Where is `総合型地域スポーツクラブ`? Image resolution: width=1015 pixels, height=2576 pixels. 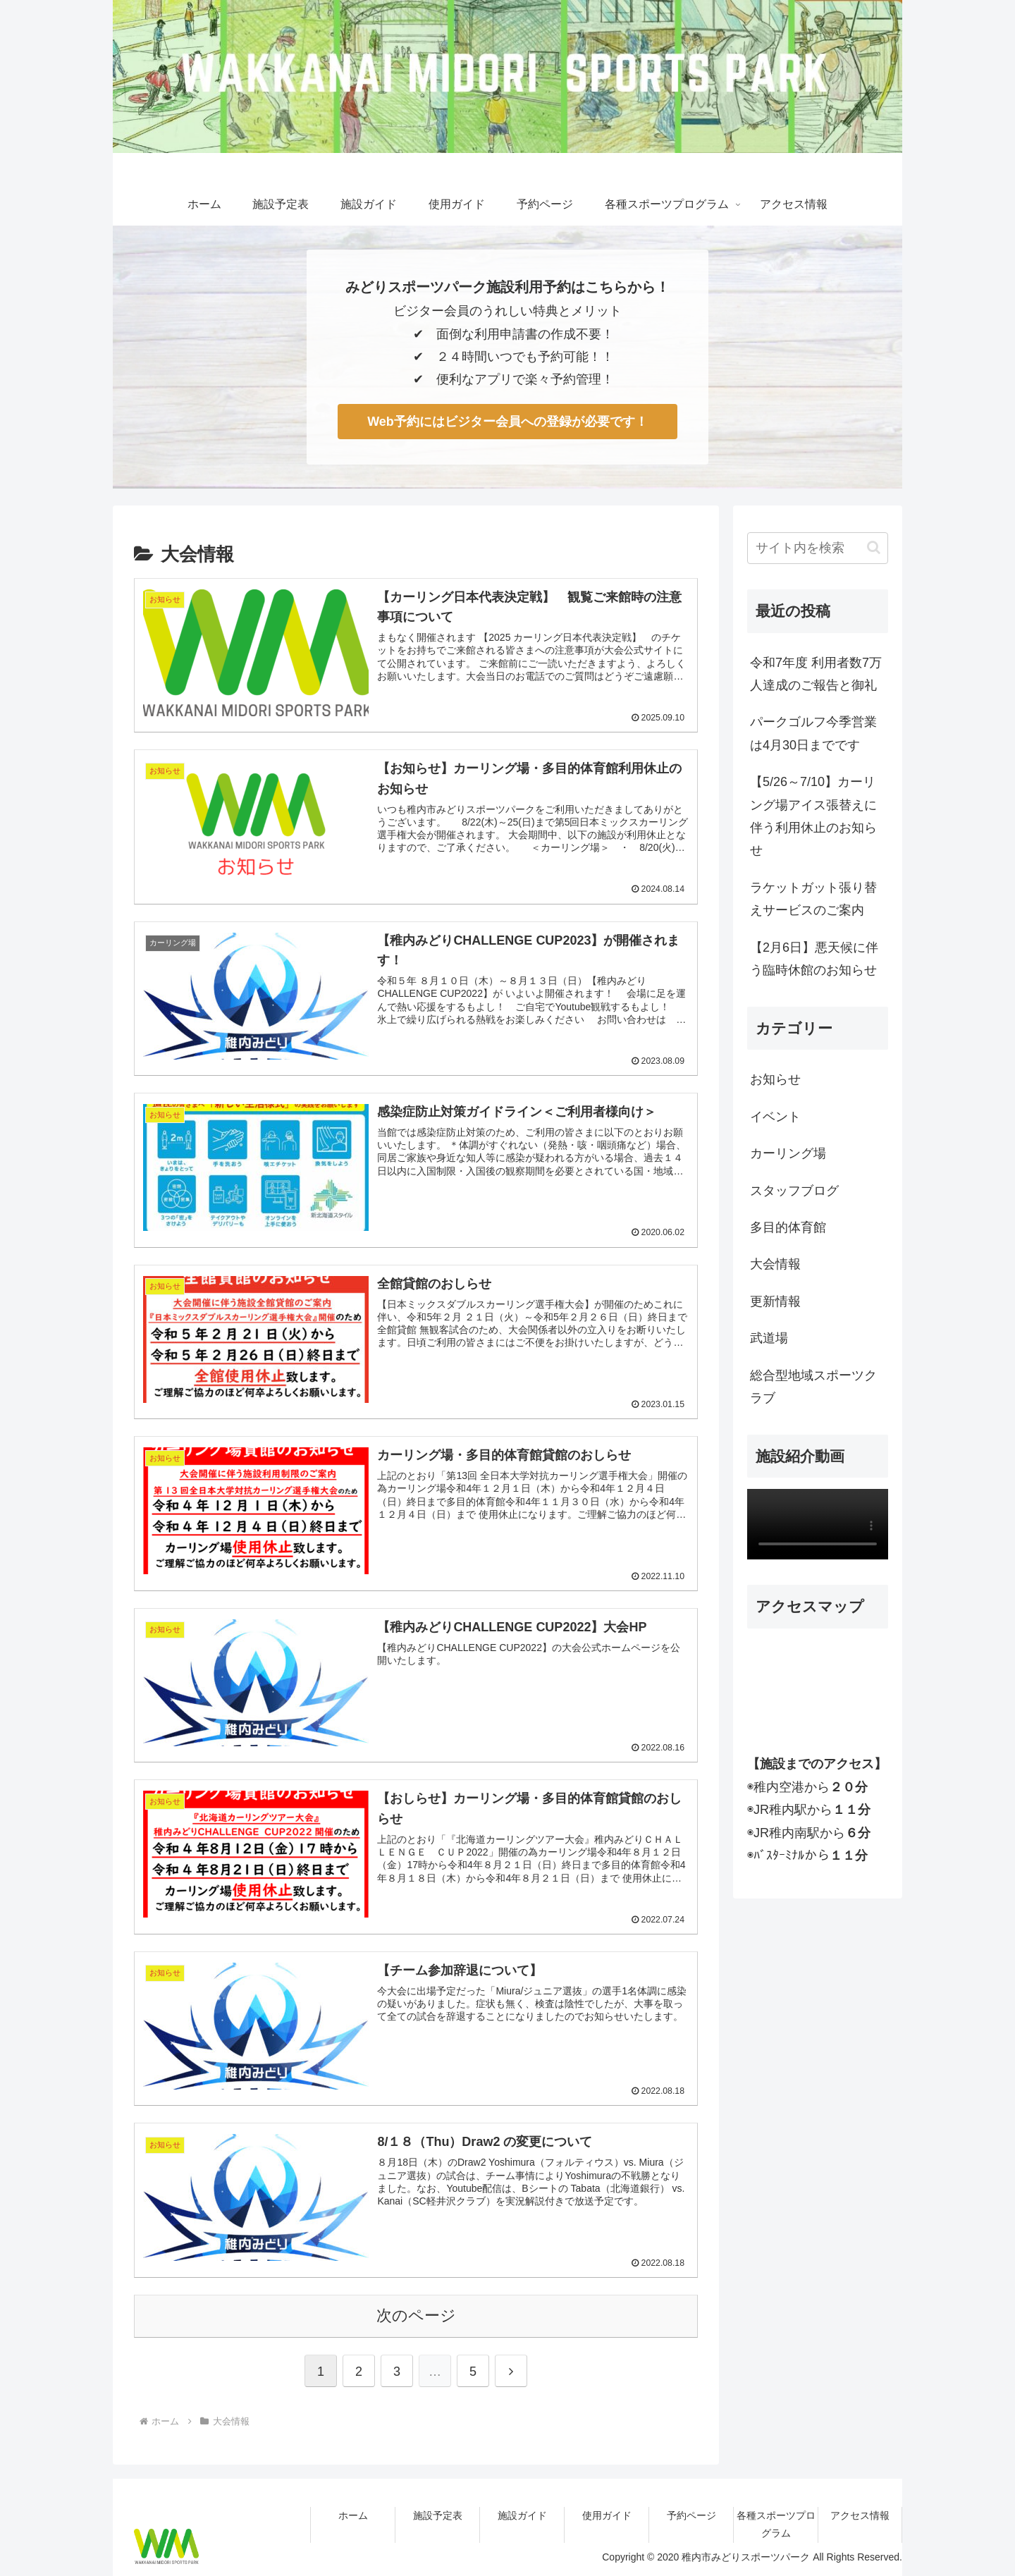
総合型地域スポーツクラブ is located at coordinates (813, 1386).